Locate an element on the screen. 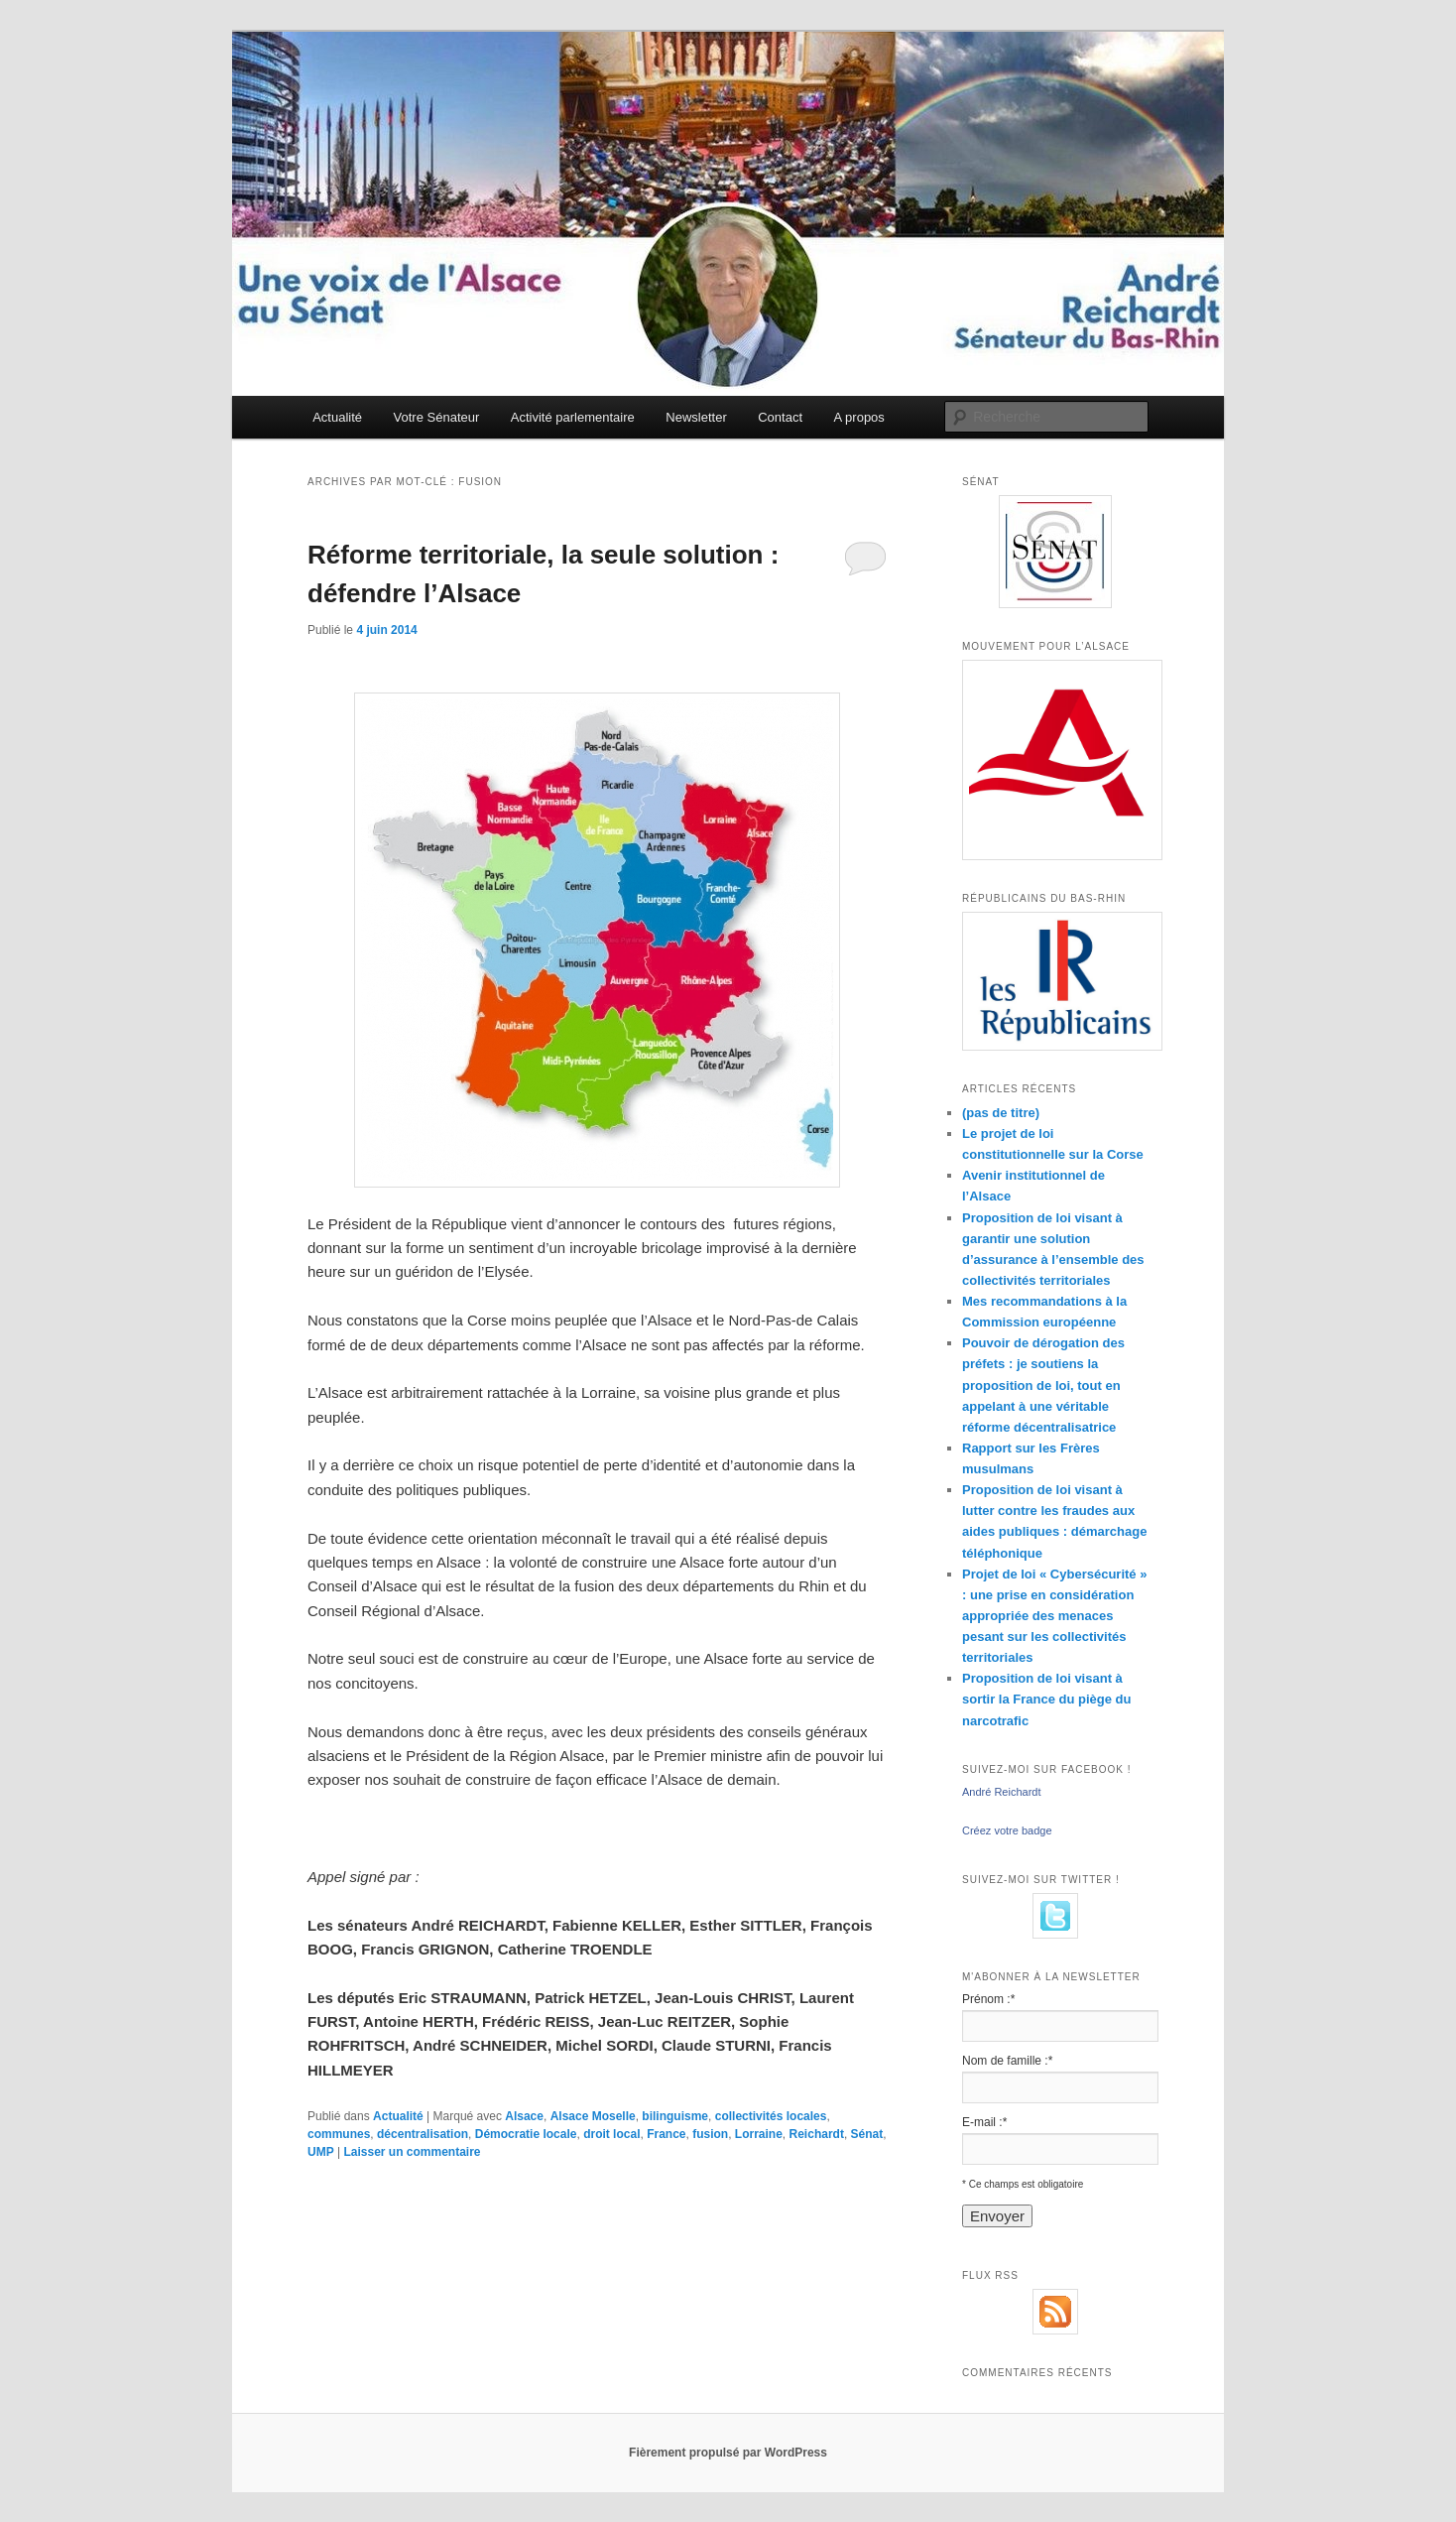  Newsletter is located at coordinates (696, 417).